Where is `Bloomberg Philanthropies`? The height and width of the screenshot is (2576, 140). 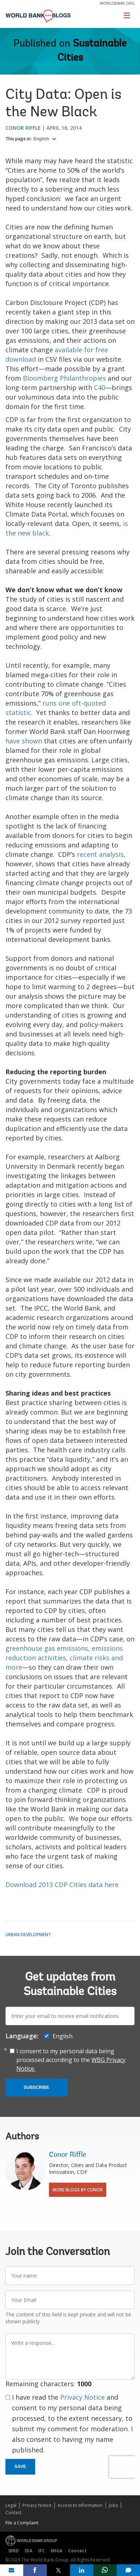
Bloomberg Philanthropies is located at coordinates (64, 378).